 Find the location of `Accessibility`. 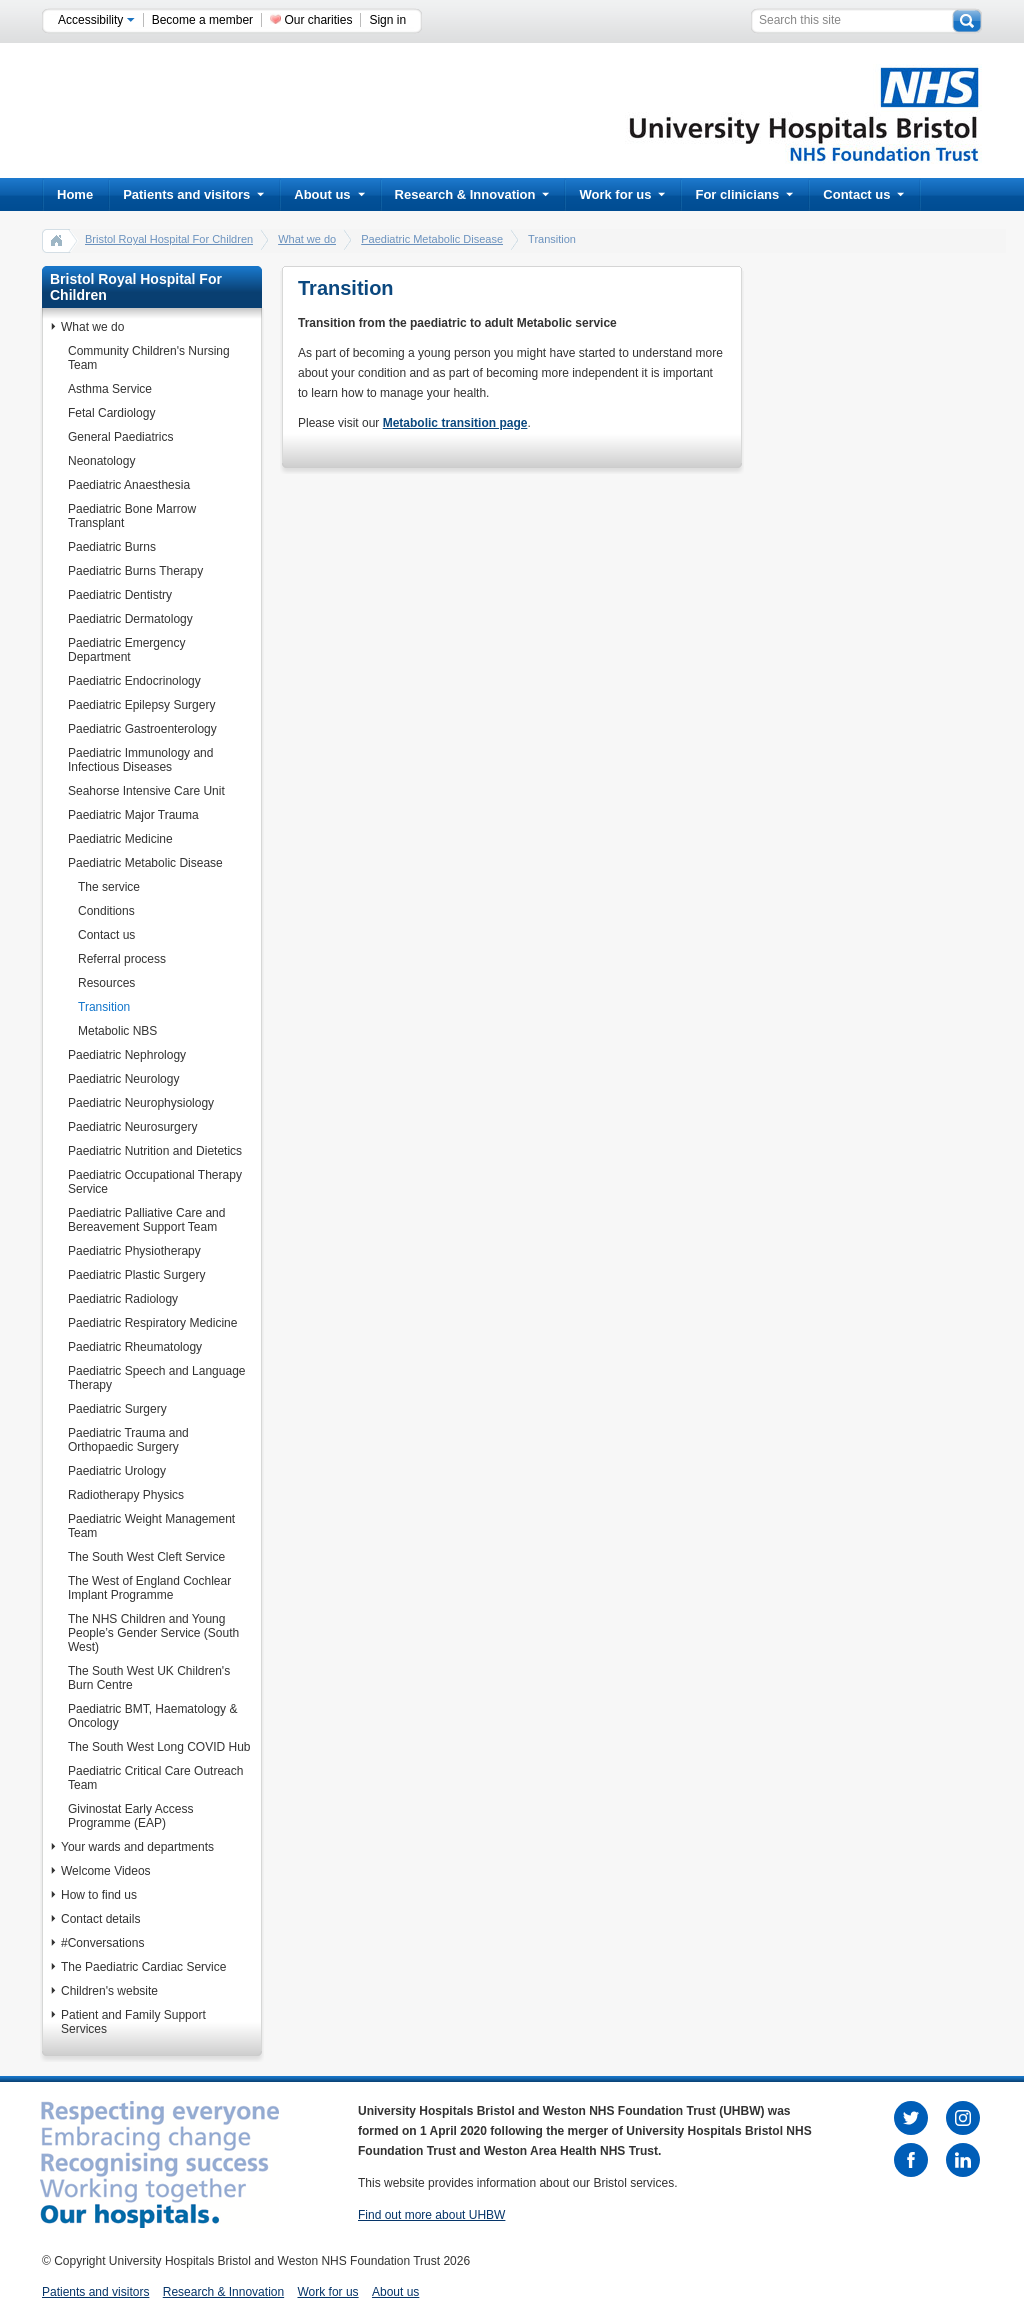

Accessibility is located at coordinates (96, 20).